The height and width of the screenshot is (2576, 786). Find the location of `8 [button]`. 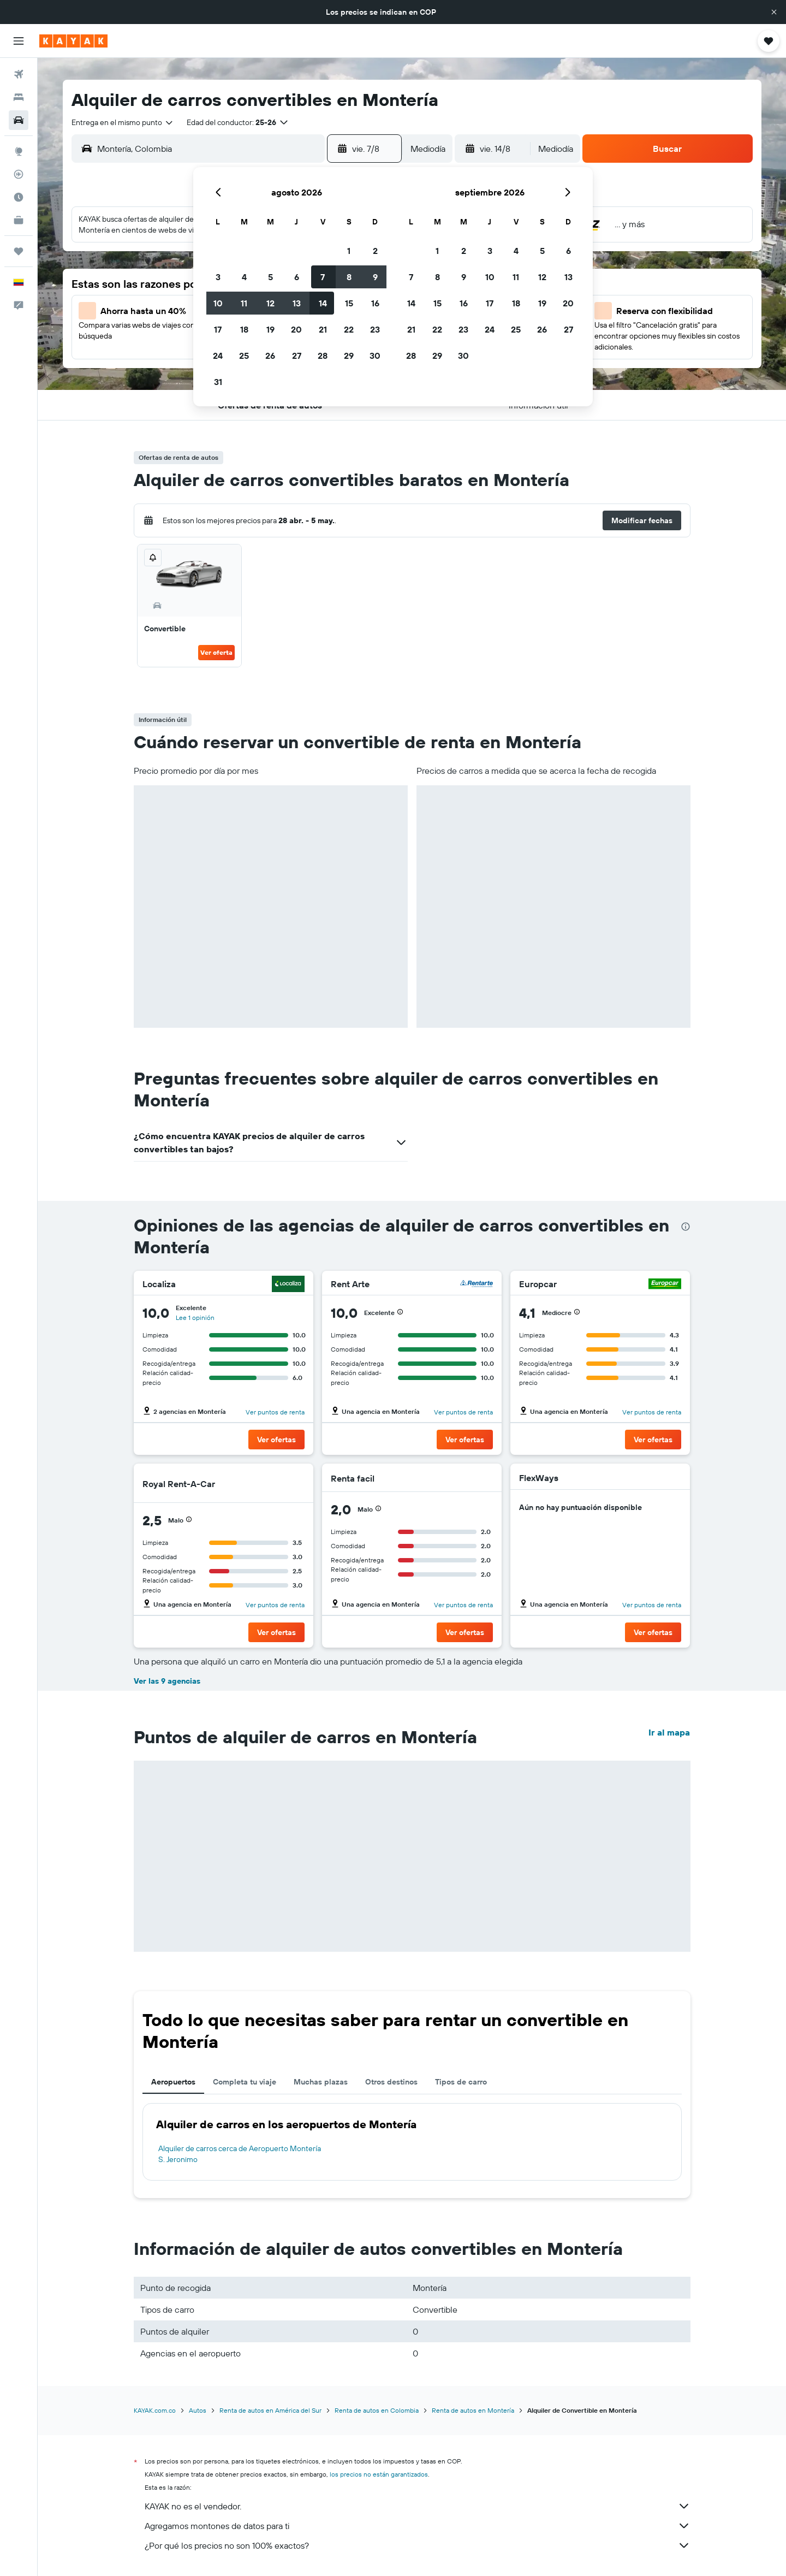

8 [button] is located at coordinates (349, 276).